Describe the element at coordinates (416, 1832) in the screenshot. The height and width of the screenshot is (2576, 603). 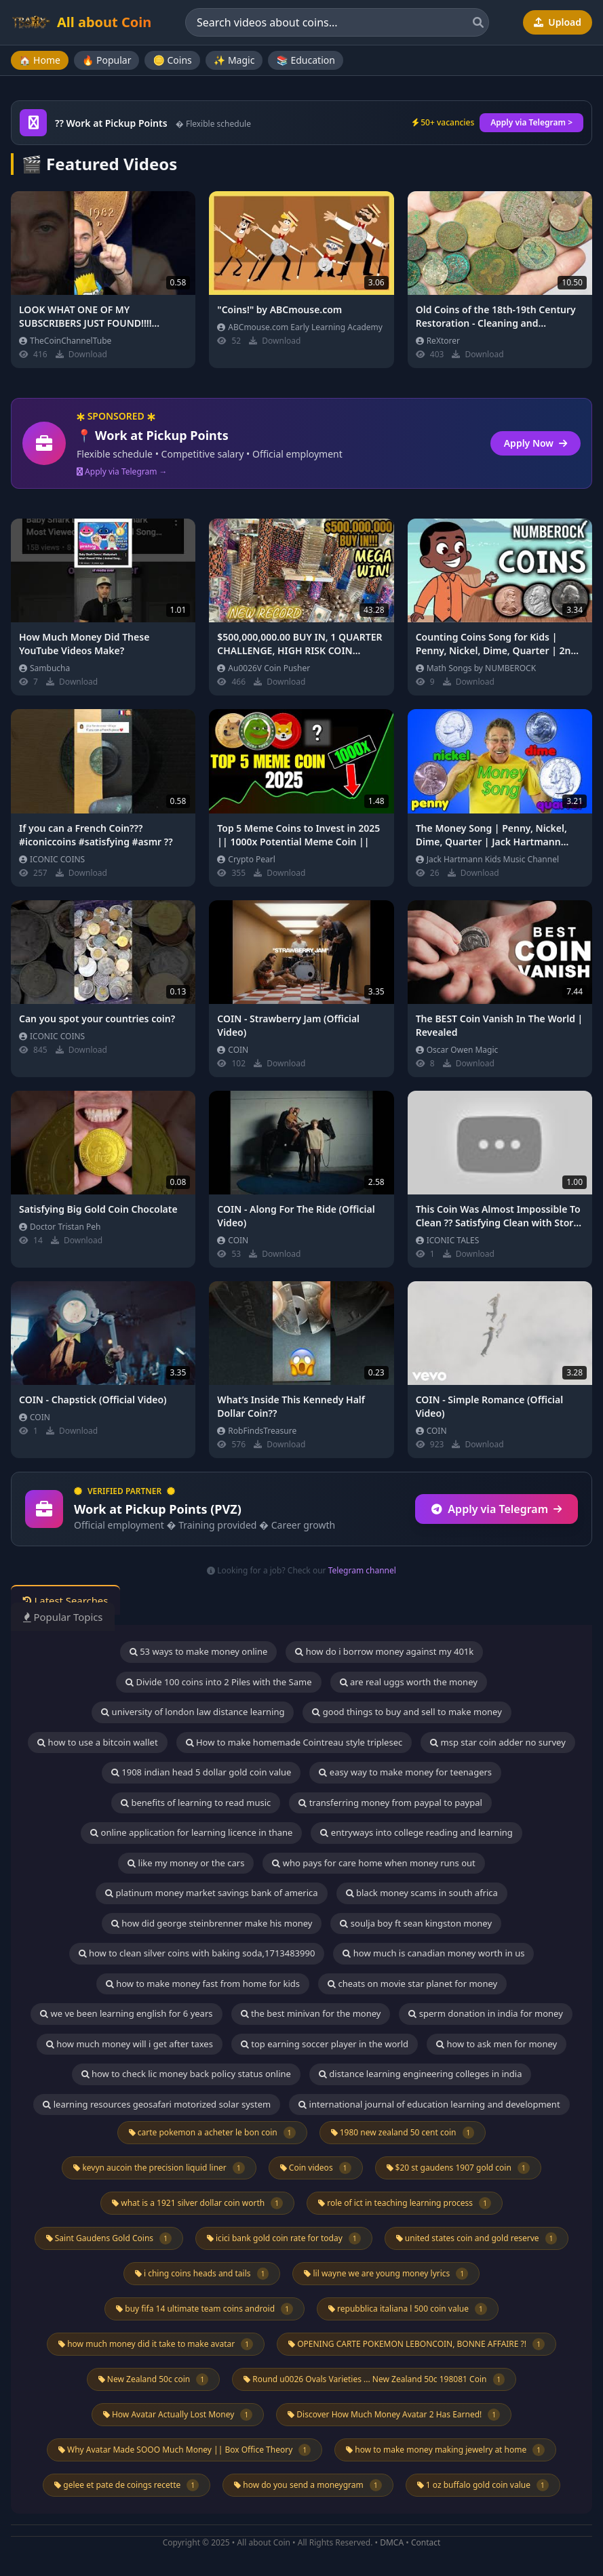
I see `entryways into college reading and learning` at that location.